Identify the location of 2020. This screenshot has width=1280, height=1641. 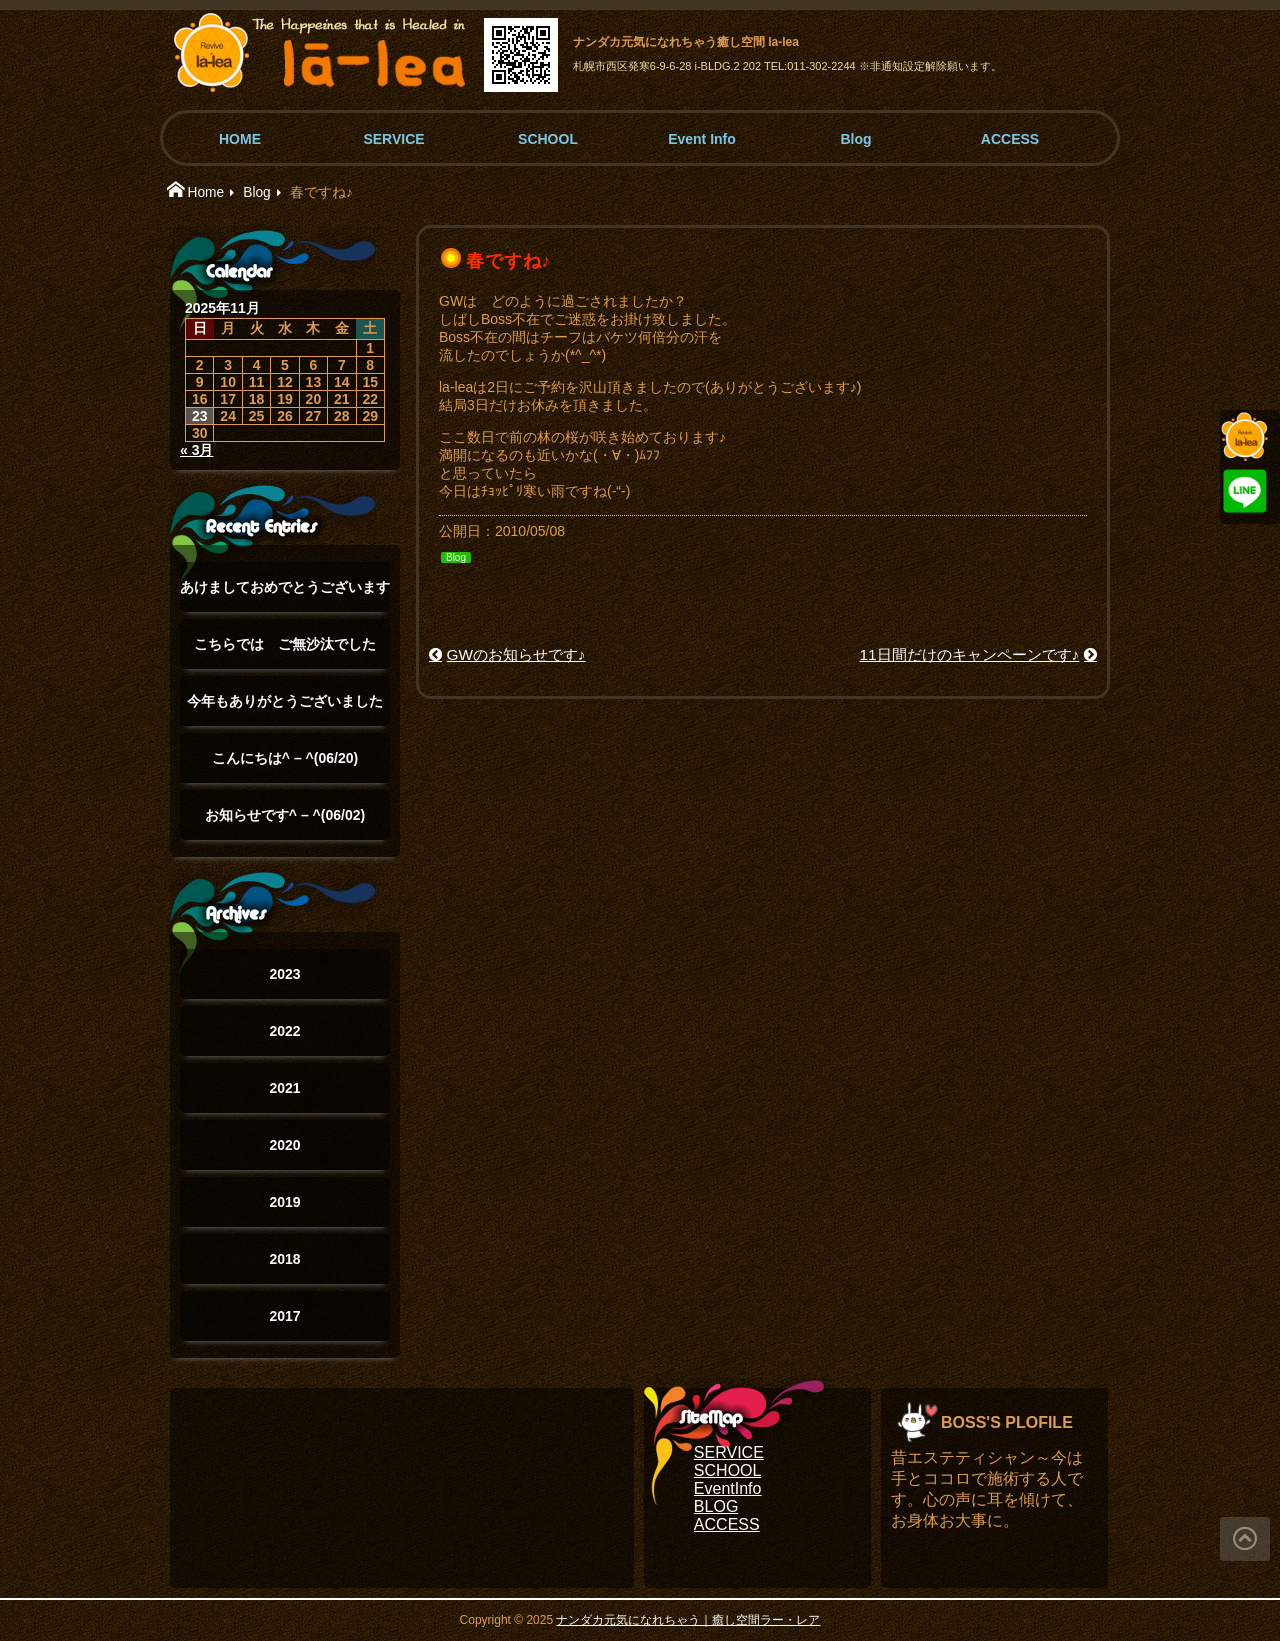
(284, 1145).